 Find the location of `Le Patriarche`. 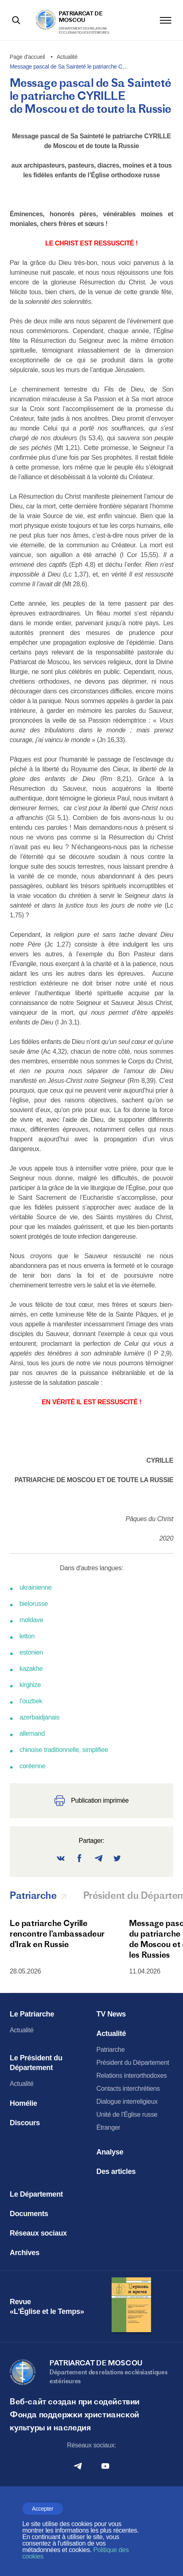

Le Patriarche is located at coordinates (32, 2014).